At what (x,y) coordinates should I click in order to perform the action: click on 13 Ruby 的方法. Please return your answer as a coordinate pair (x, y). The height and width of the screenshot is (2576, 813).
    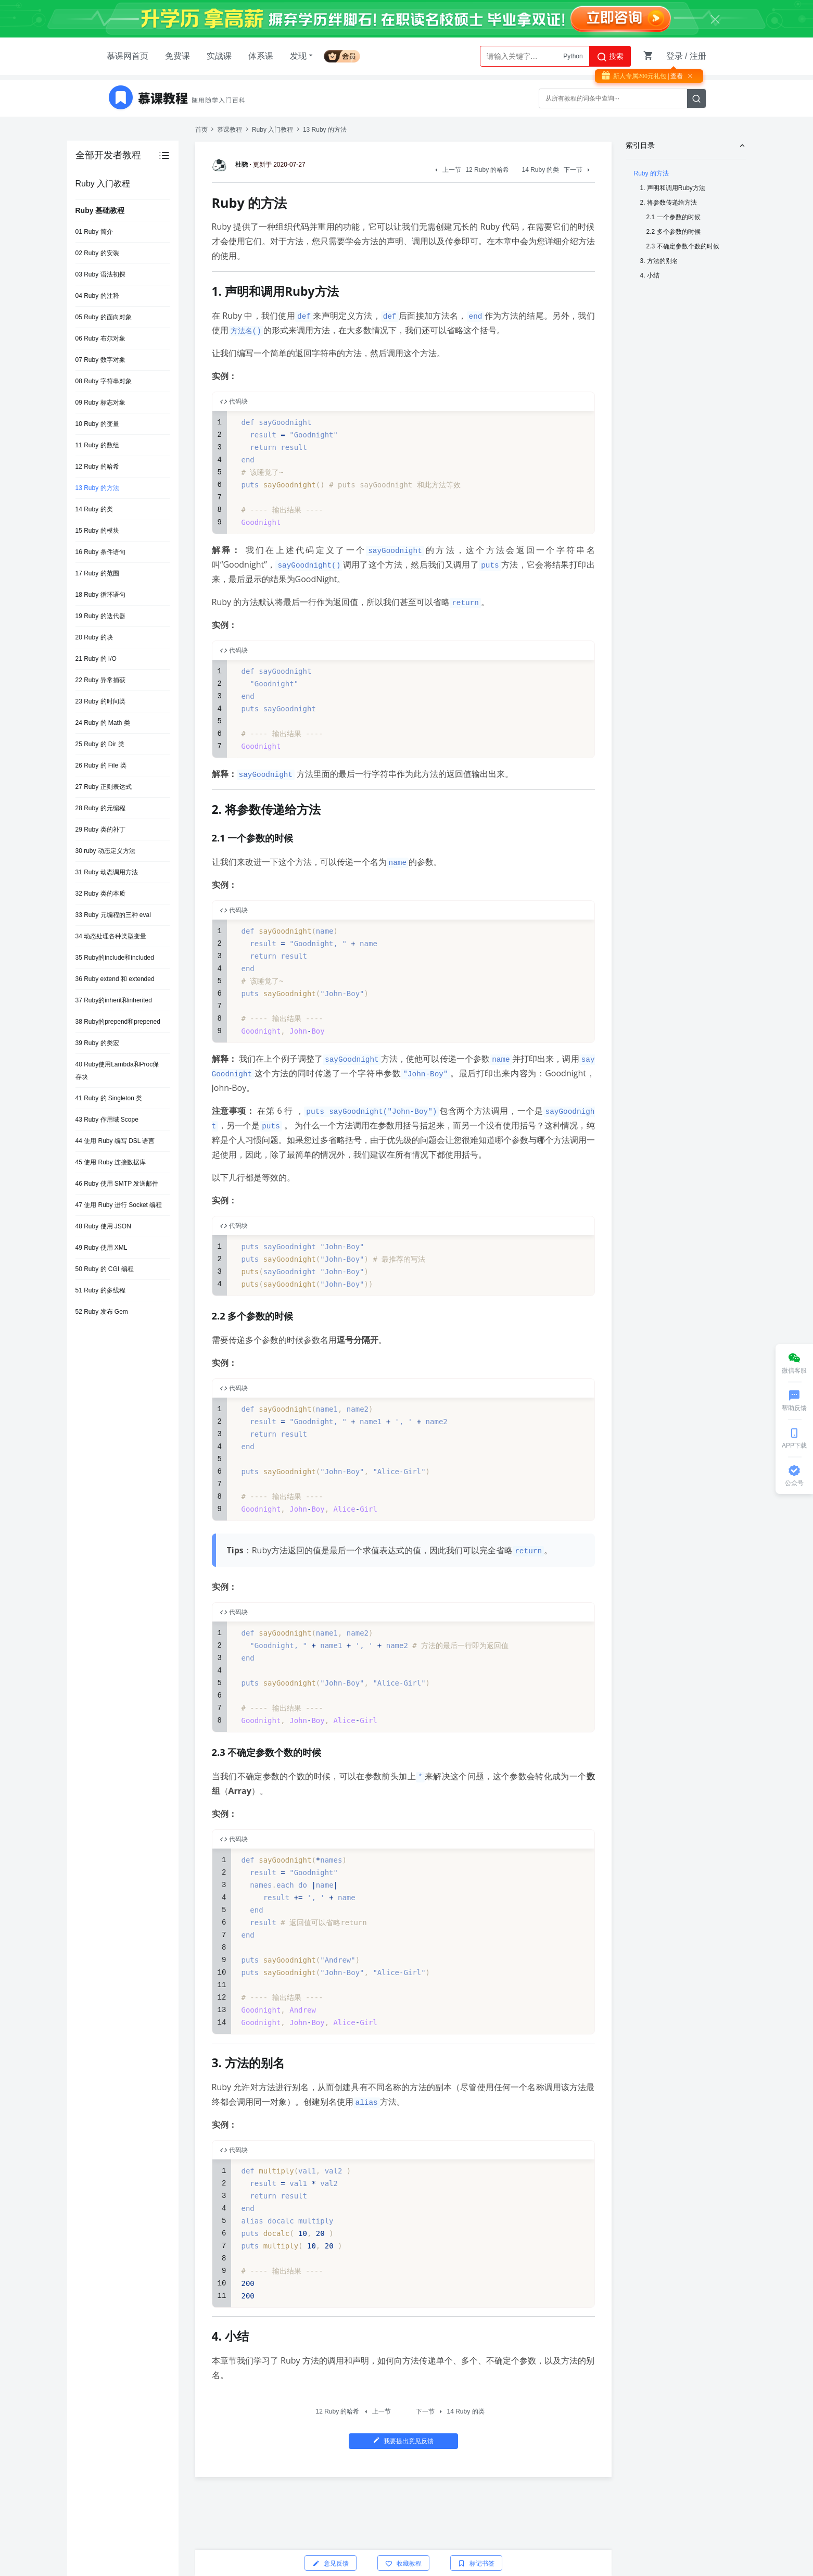
    Looking at the image, I should click on (97, 488).